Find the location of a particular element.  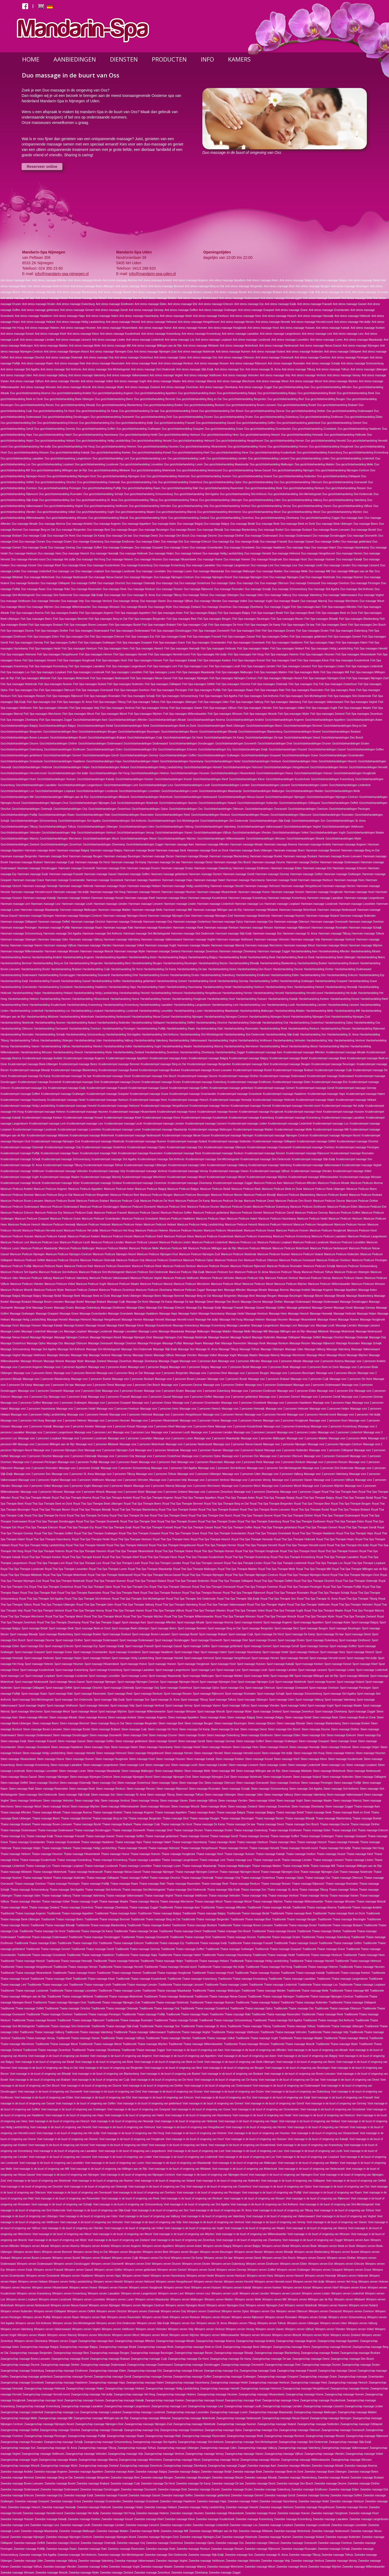

Zweedse massage Beek en Donk is located at coordinates (283, 2471).